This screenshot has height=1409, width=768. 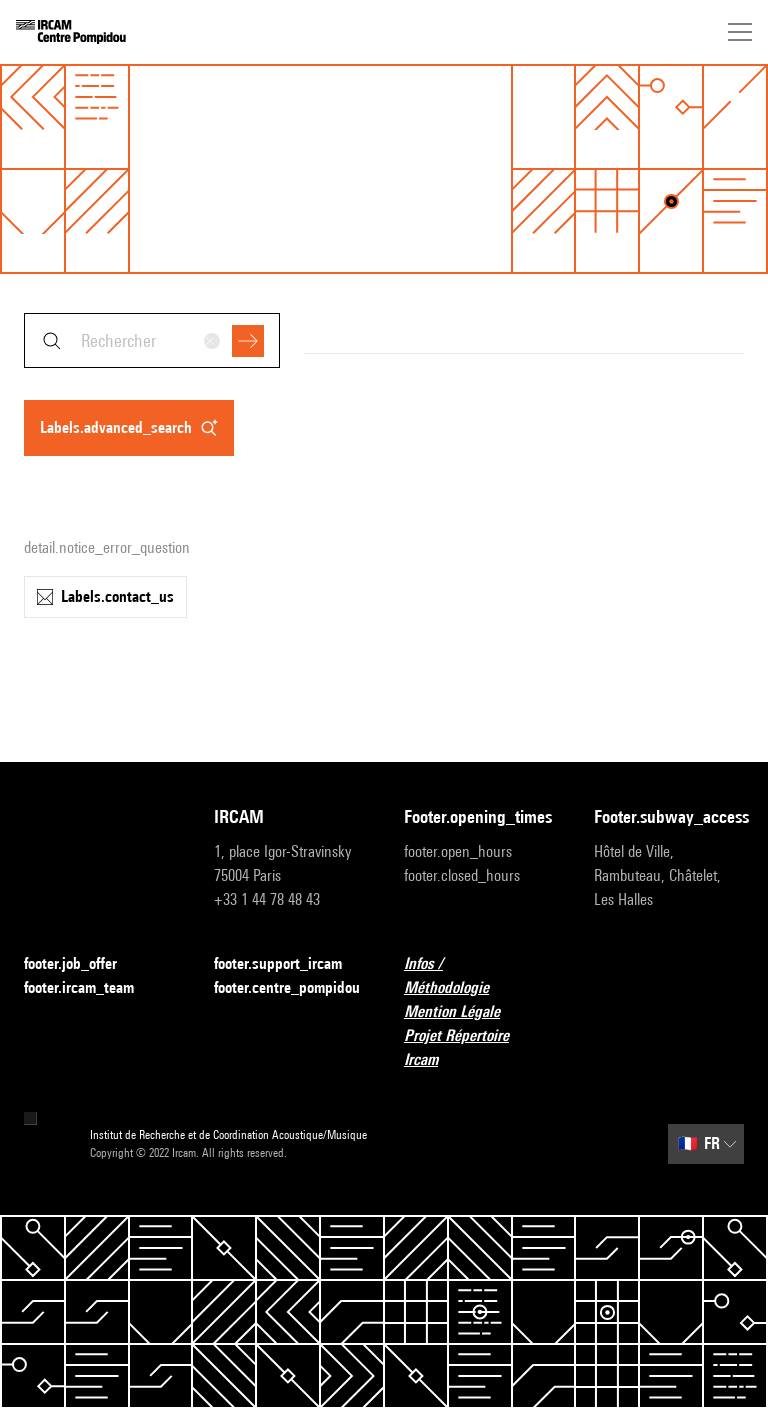 I want to click on [combobox], so click(x=152, y=340).